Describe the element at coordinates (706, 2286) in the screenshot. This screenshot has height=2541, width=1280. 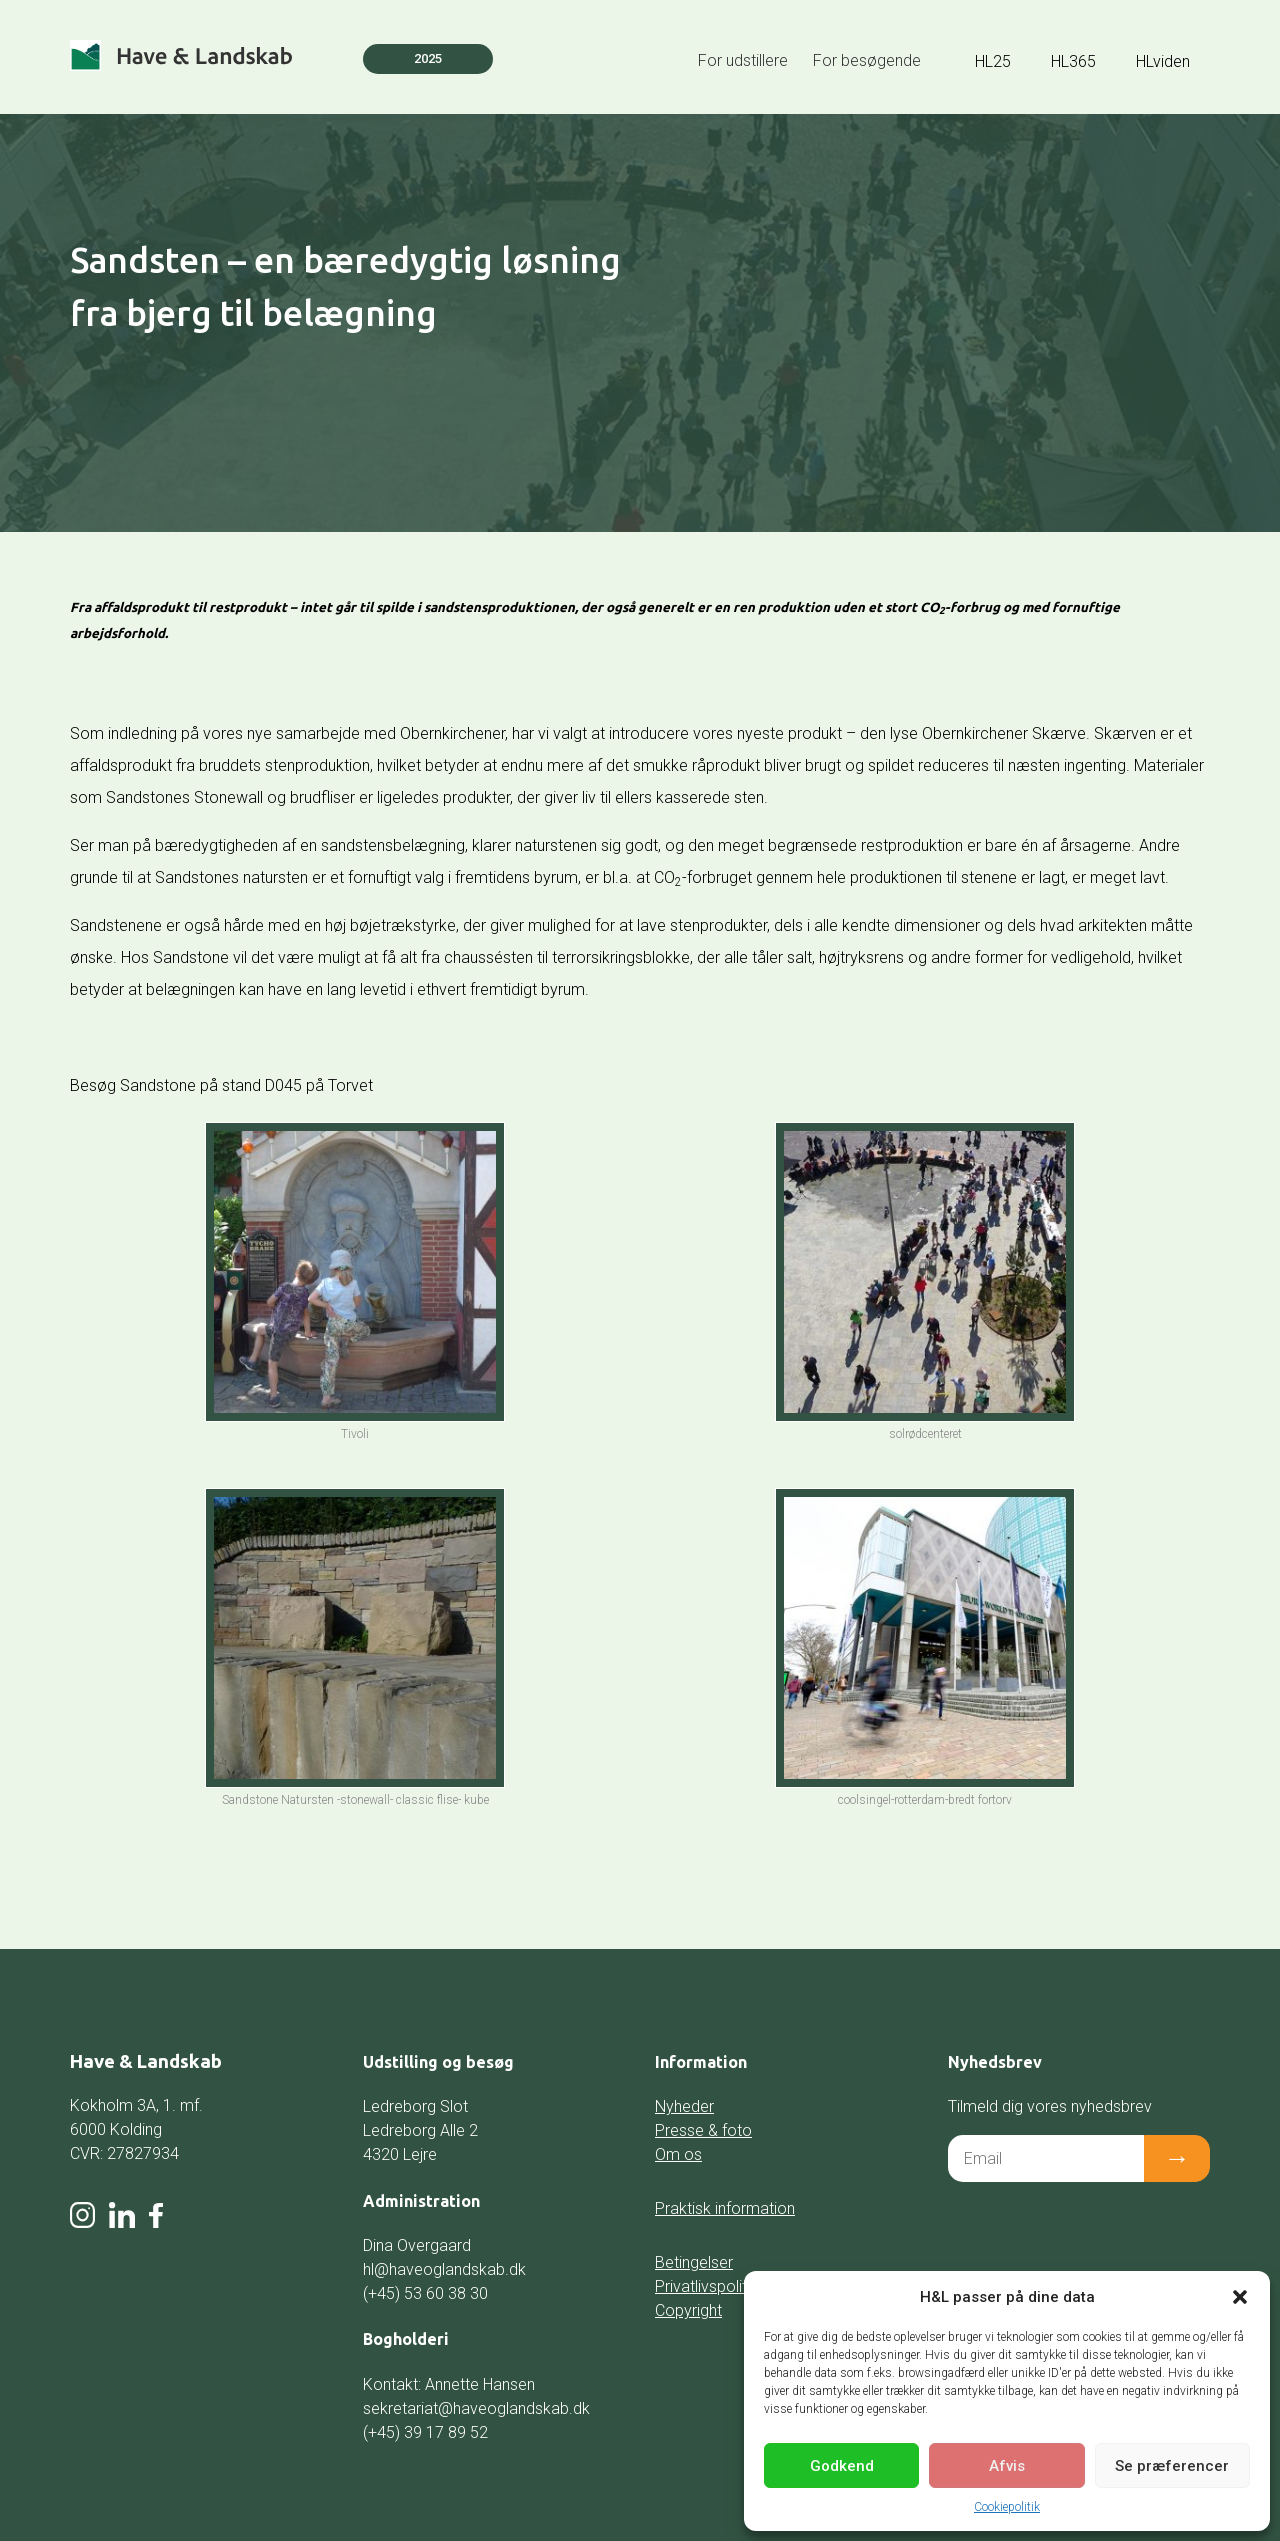
I see `Privatlivspolitik` at that location.